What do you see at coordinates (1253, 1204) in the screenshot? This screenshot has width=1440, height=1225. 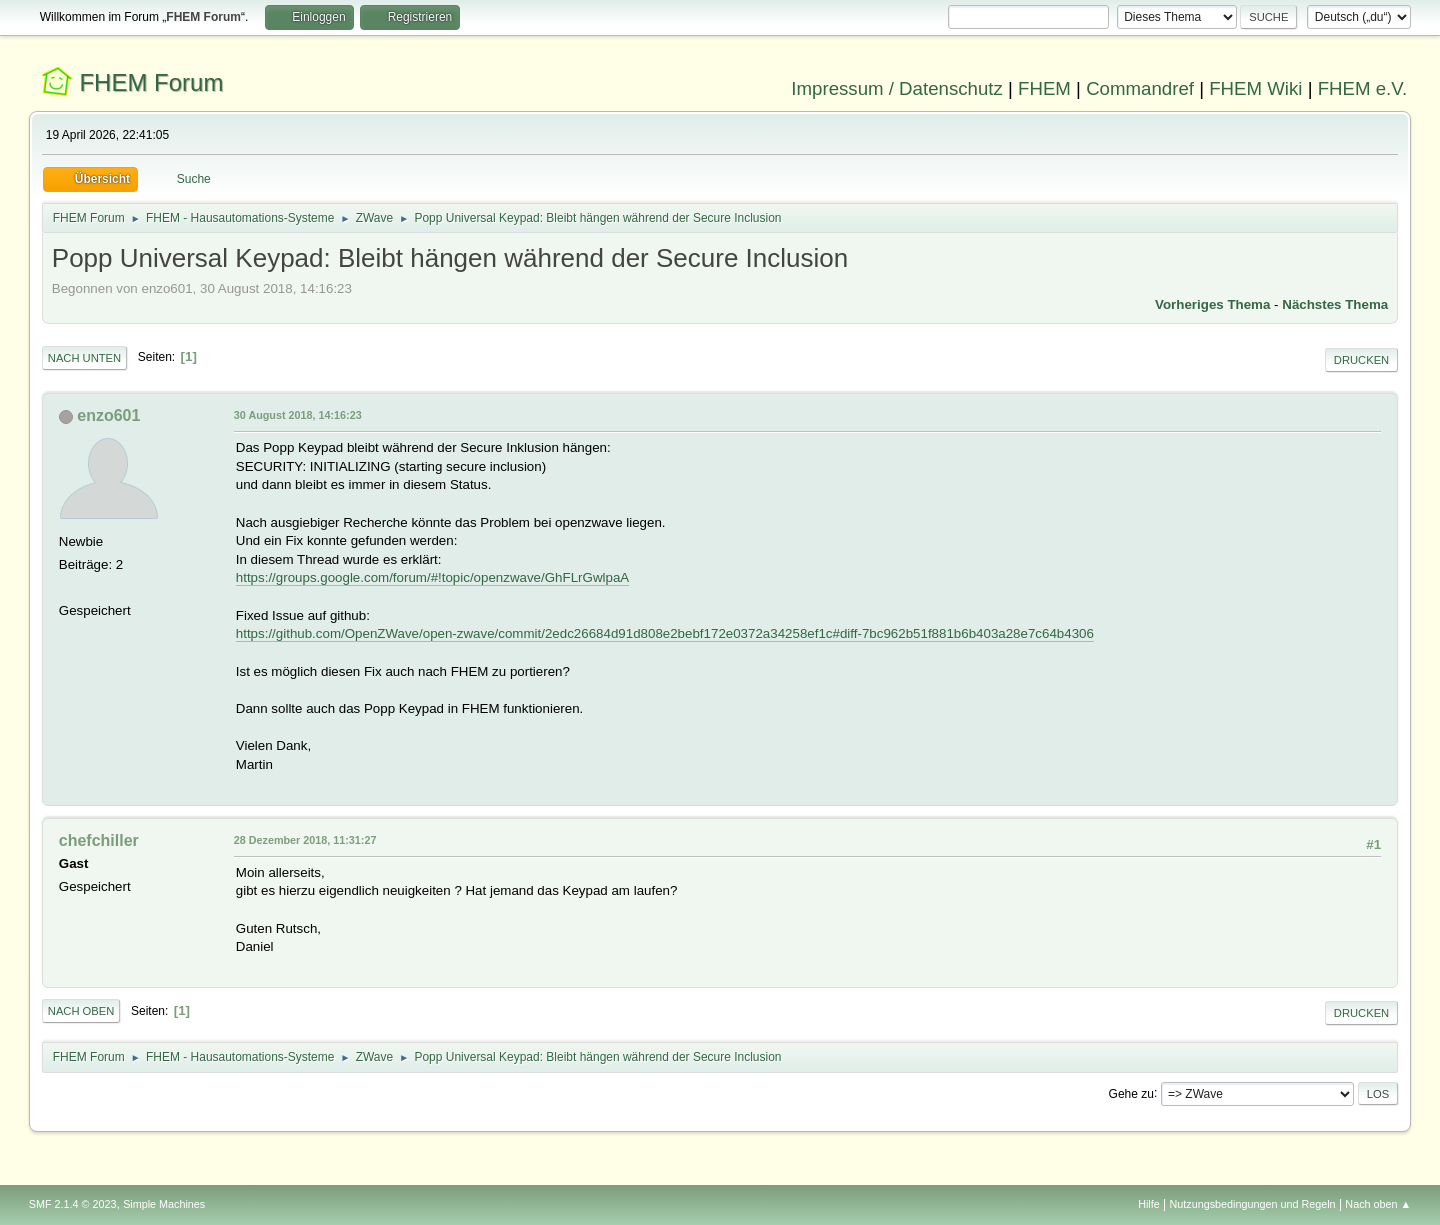 I see `Nutzungsbedingungen und Regeln` at bounding box center [1253, 1204].